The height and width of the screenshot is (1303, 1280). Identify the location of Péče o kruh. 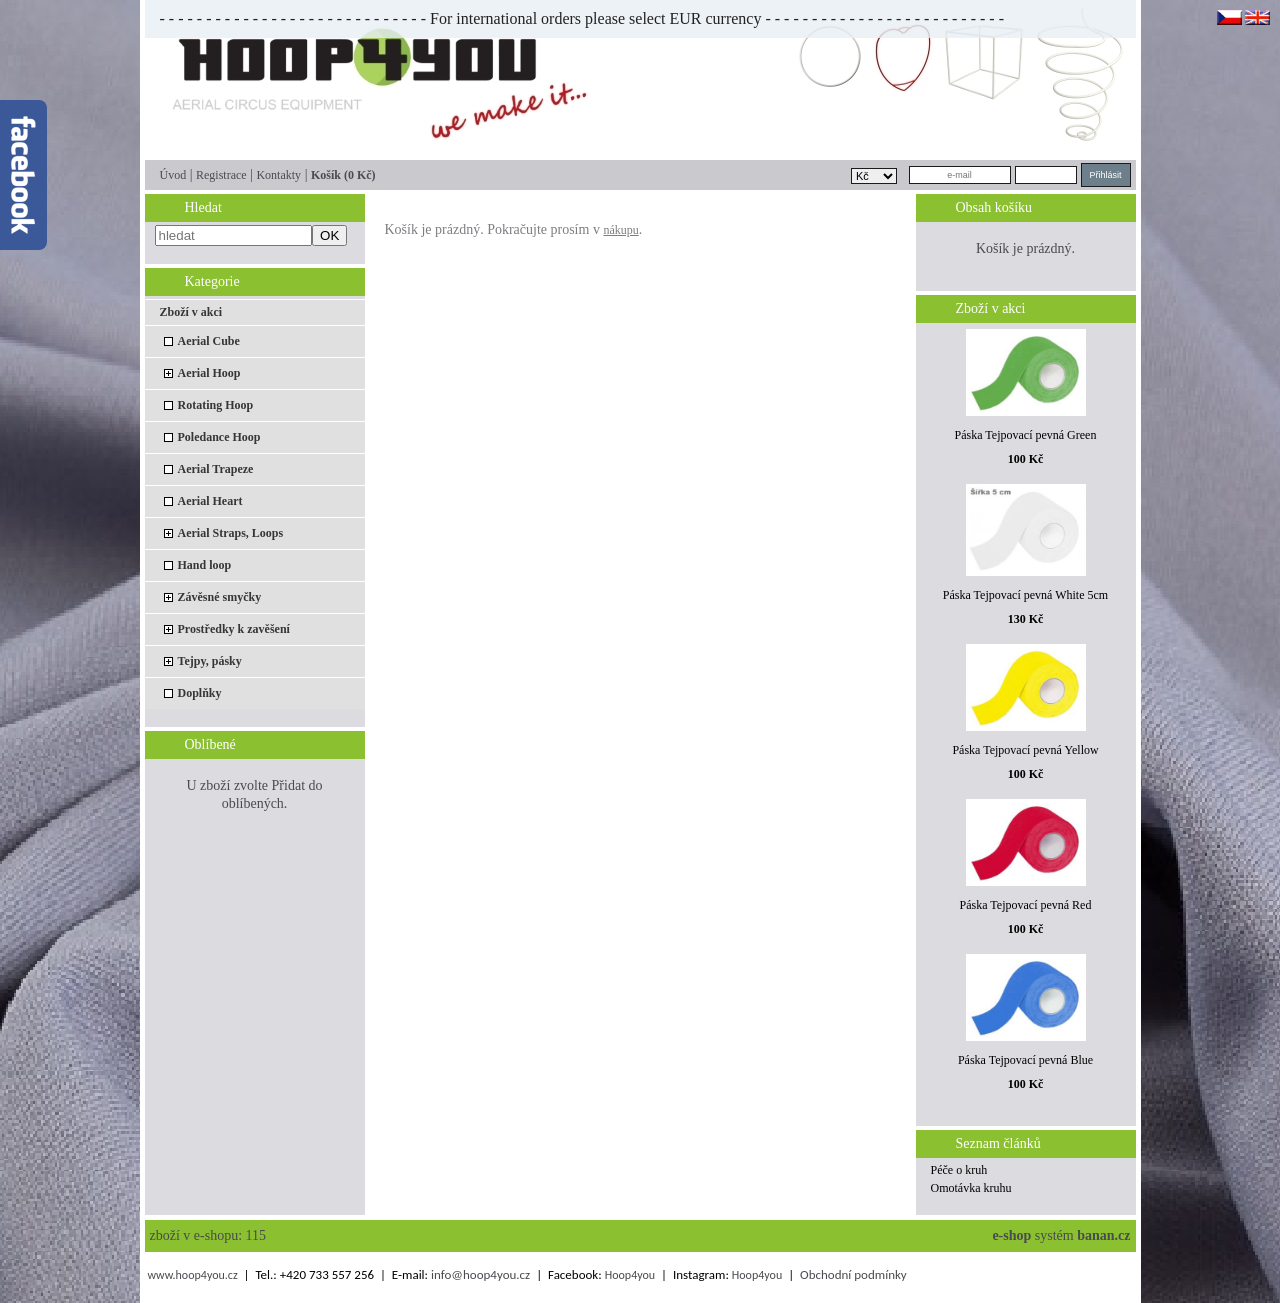
(959, 1170).